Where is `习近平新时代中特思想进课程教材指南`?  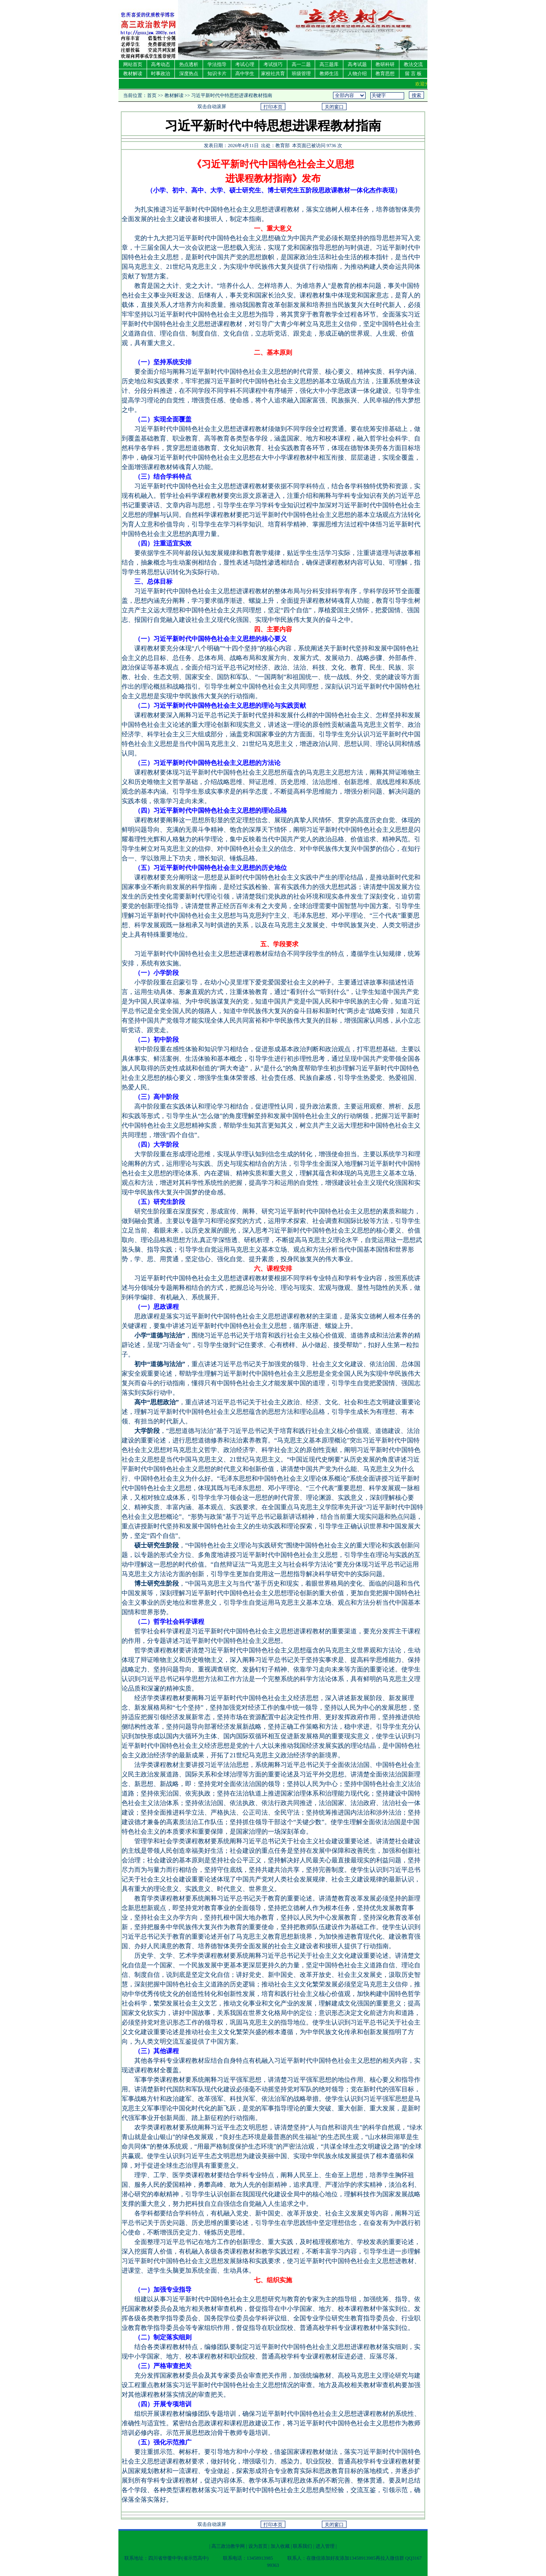
习近平新时代中特思想进课程教材指南 is located at coordinates (231, 95).